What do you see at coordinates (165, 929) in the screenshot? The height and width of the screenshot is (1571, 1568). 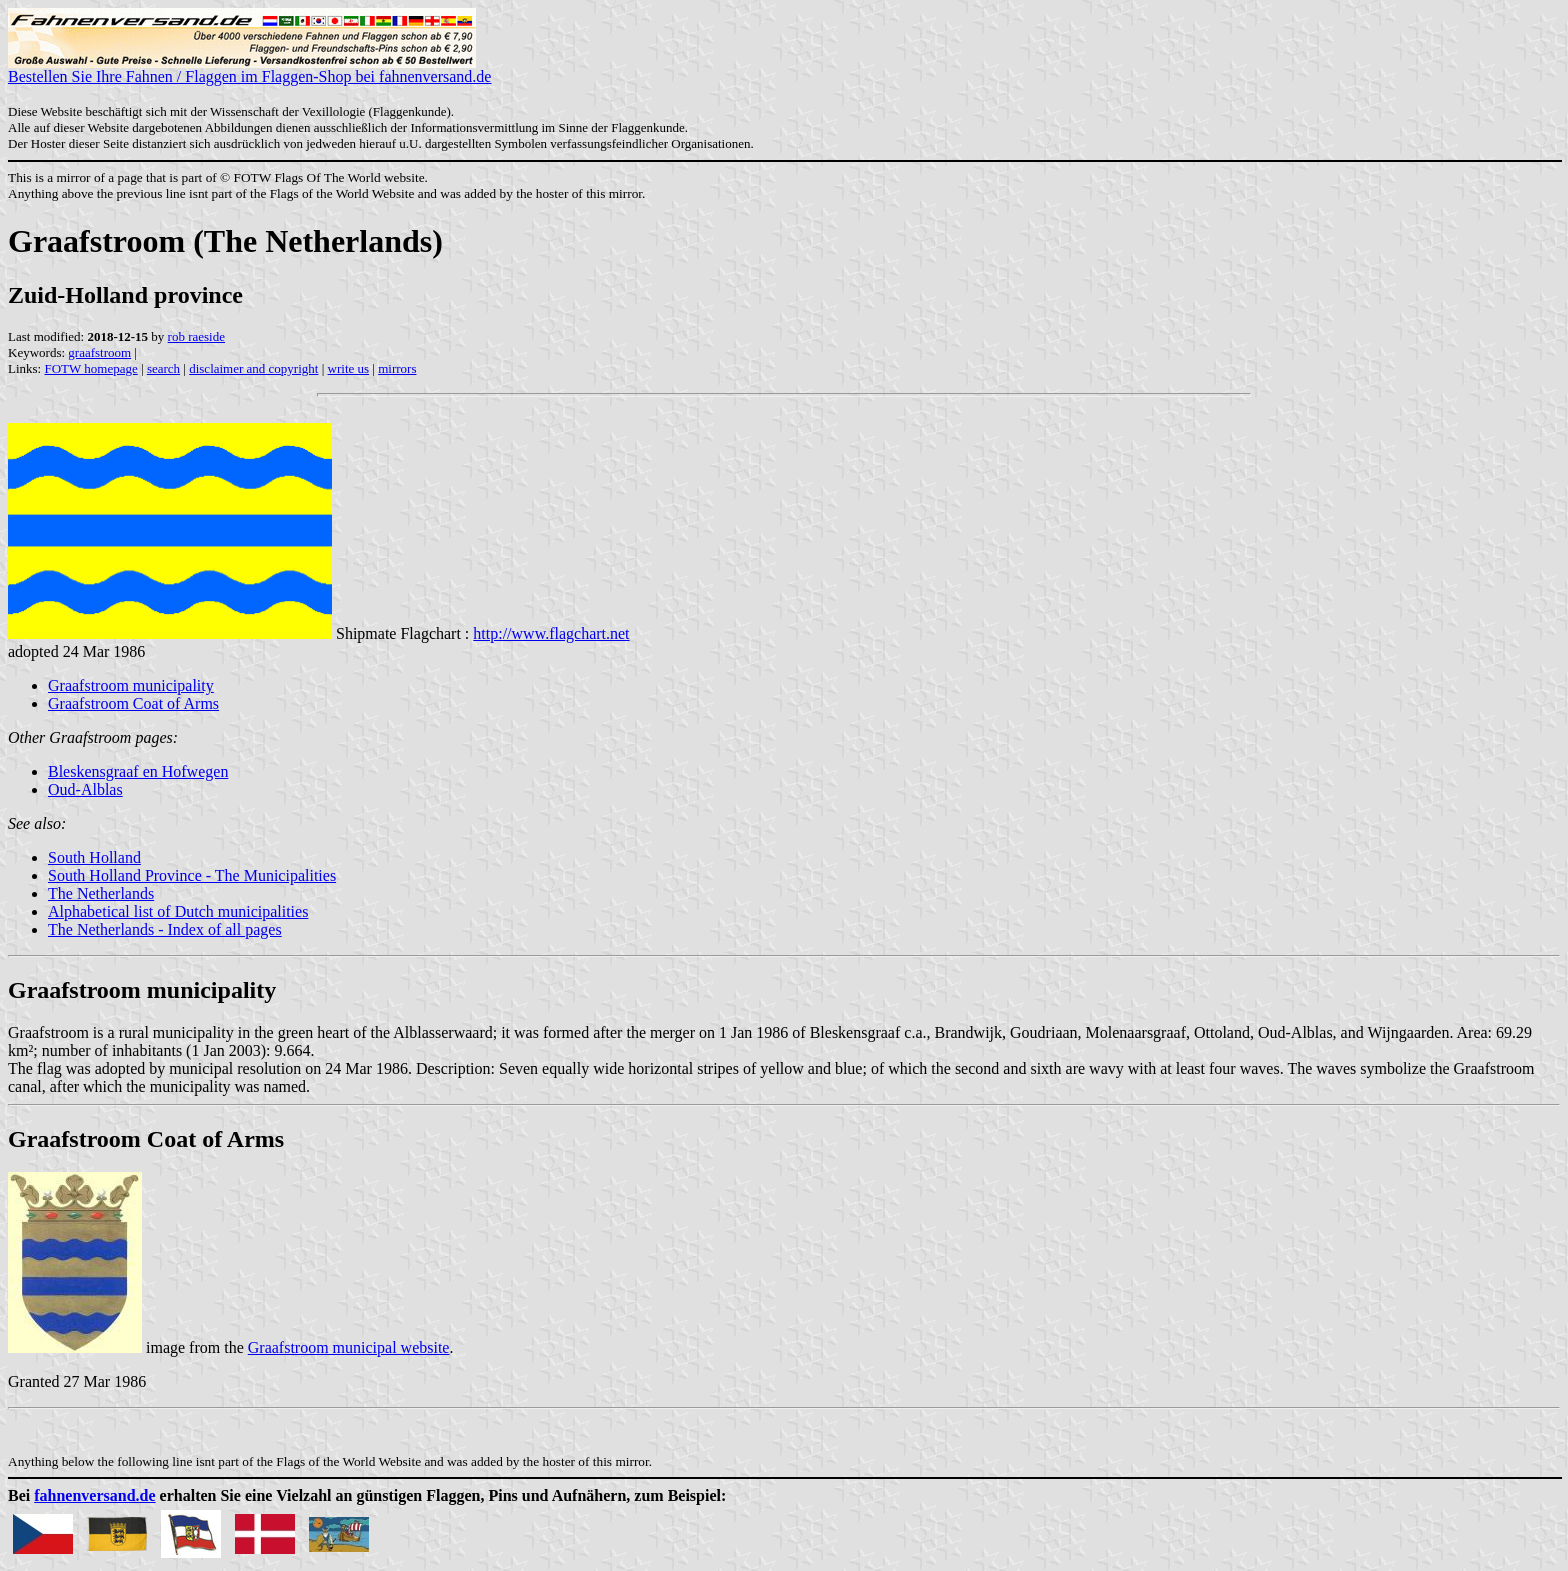 I see `The Netherlands - Index of all pages` at bounding box center [165, 929].